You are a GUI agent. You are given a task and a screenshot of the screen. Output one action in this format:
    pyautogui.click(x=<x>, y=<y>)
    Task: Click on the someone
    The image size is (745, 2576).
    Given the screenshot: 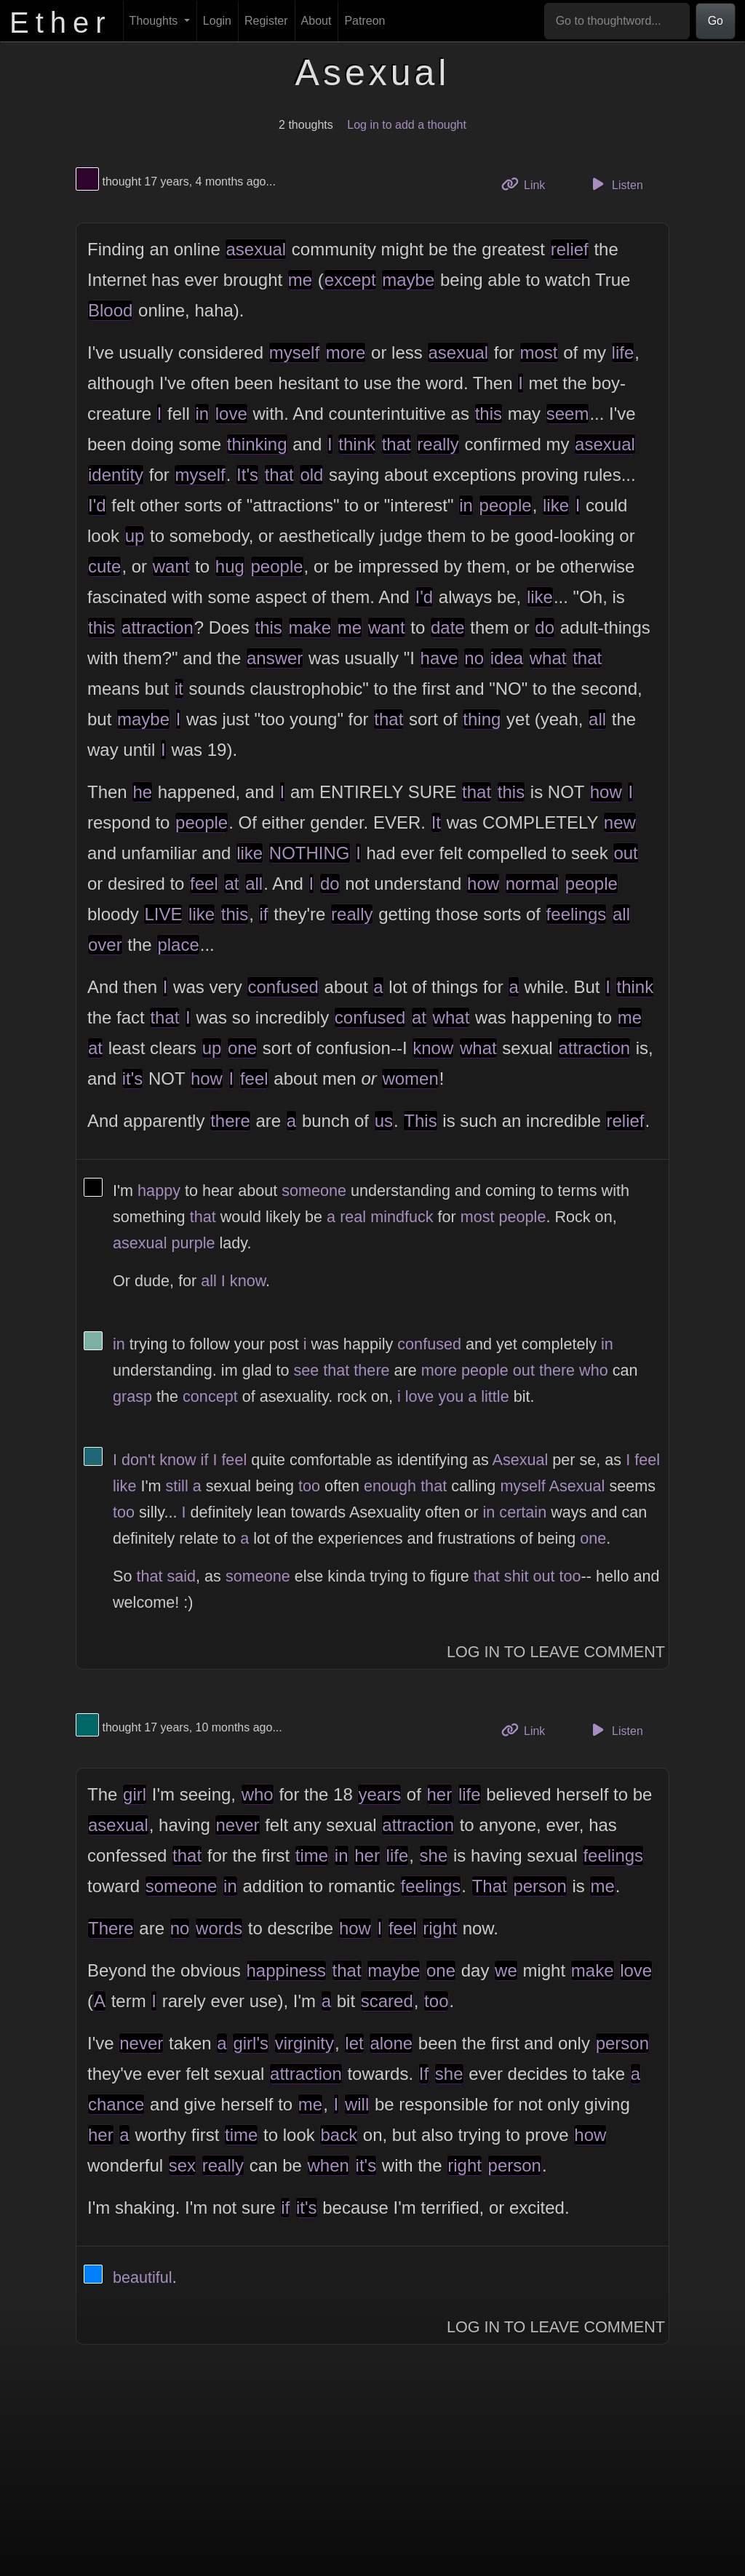 What is the action you would take?
    pyautogui.click(x=314, y=1190)
    